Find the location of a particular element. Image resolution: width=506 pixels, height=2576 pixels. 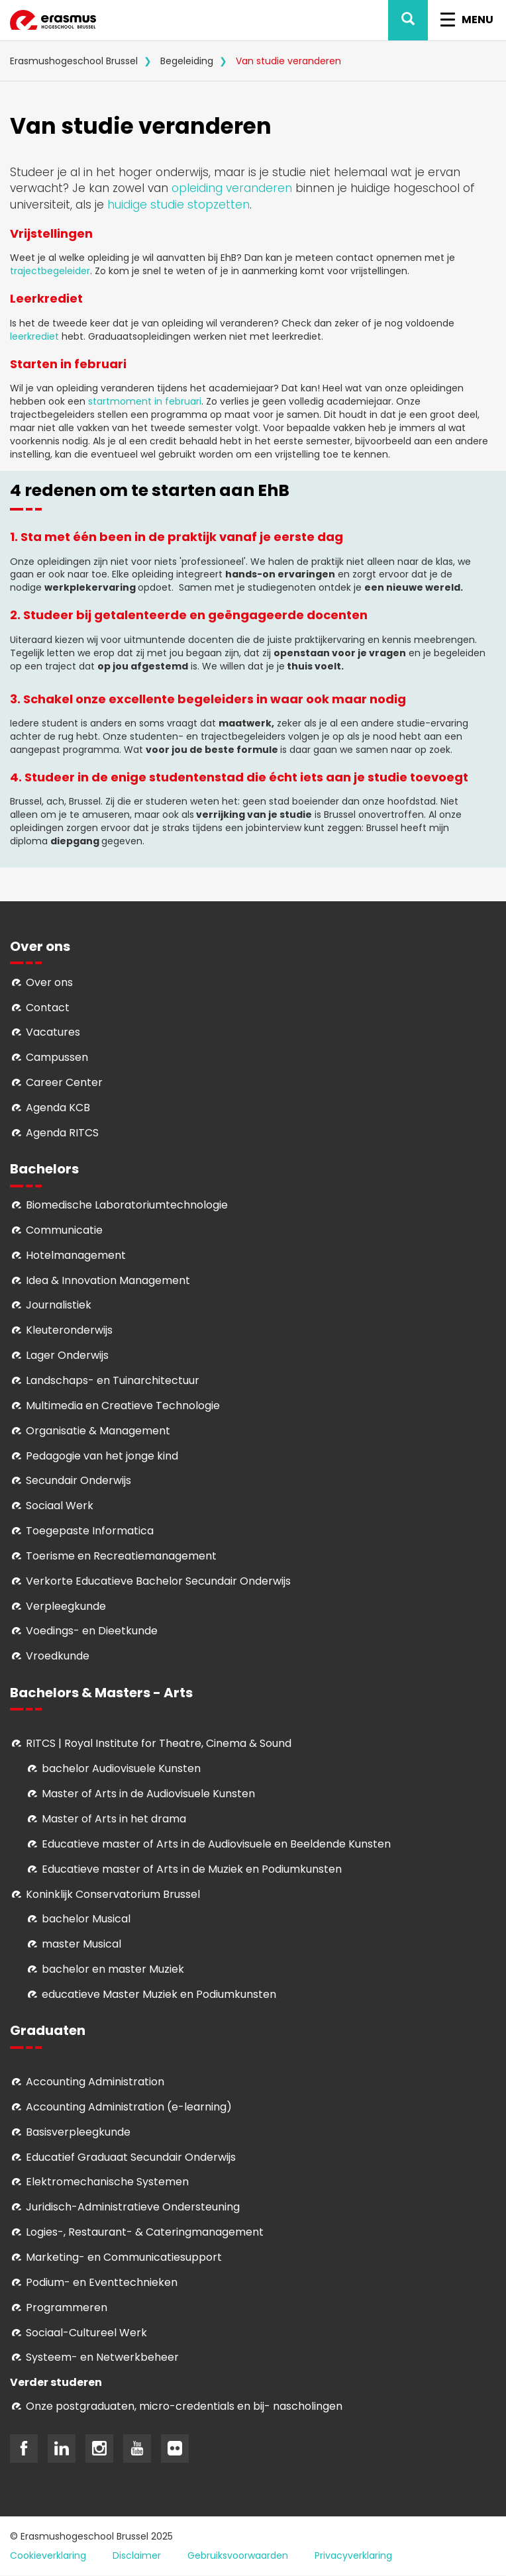

Koninklijk Conservatorium Brussel is located at coordinates (113, 1894).